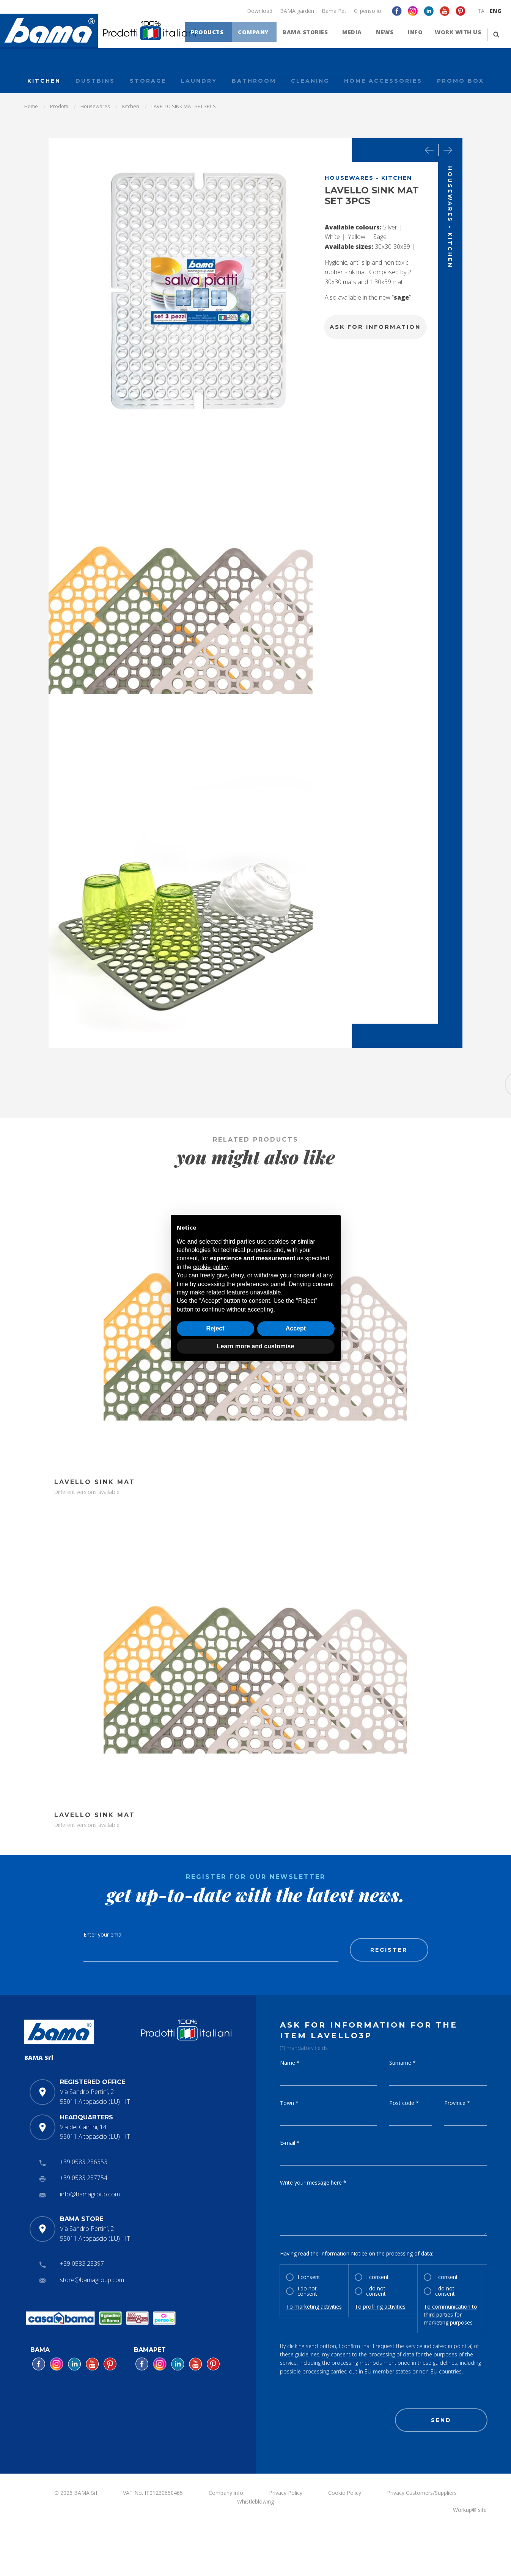 This screenshot has width=511, height=2576. Describe the element at coordinates (480, 10) in the screenshot. I see `ITA` at that location.